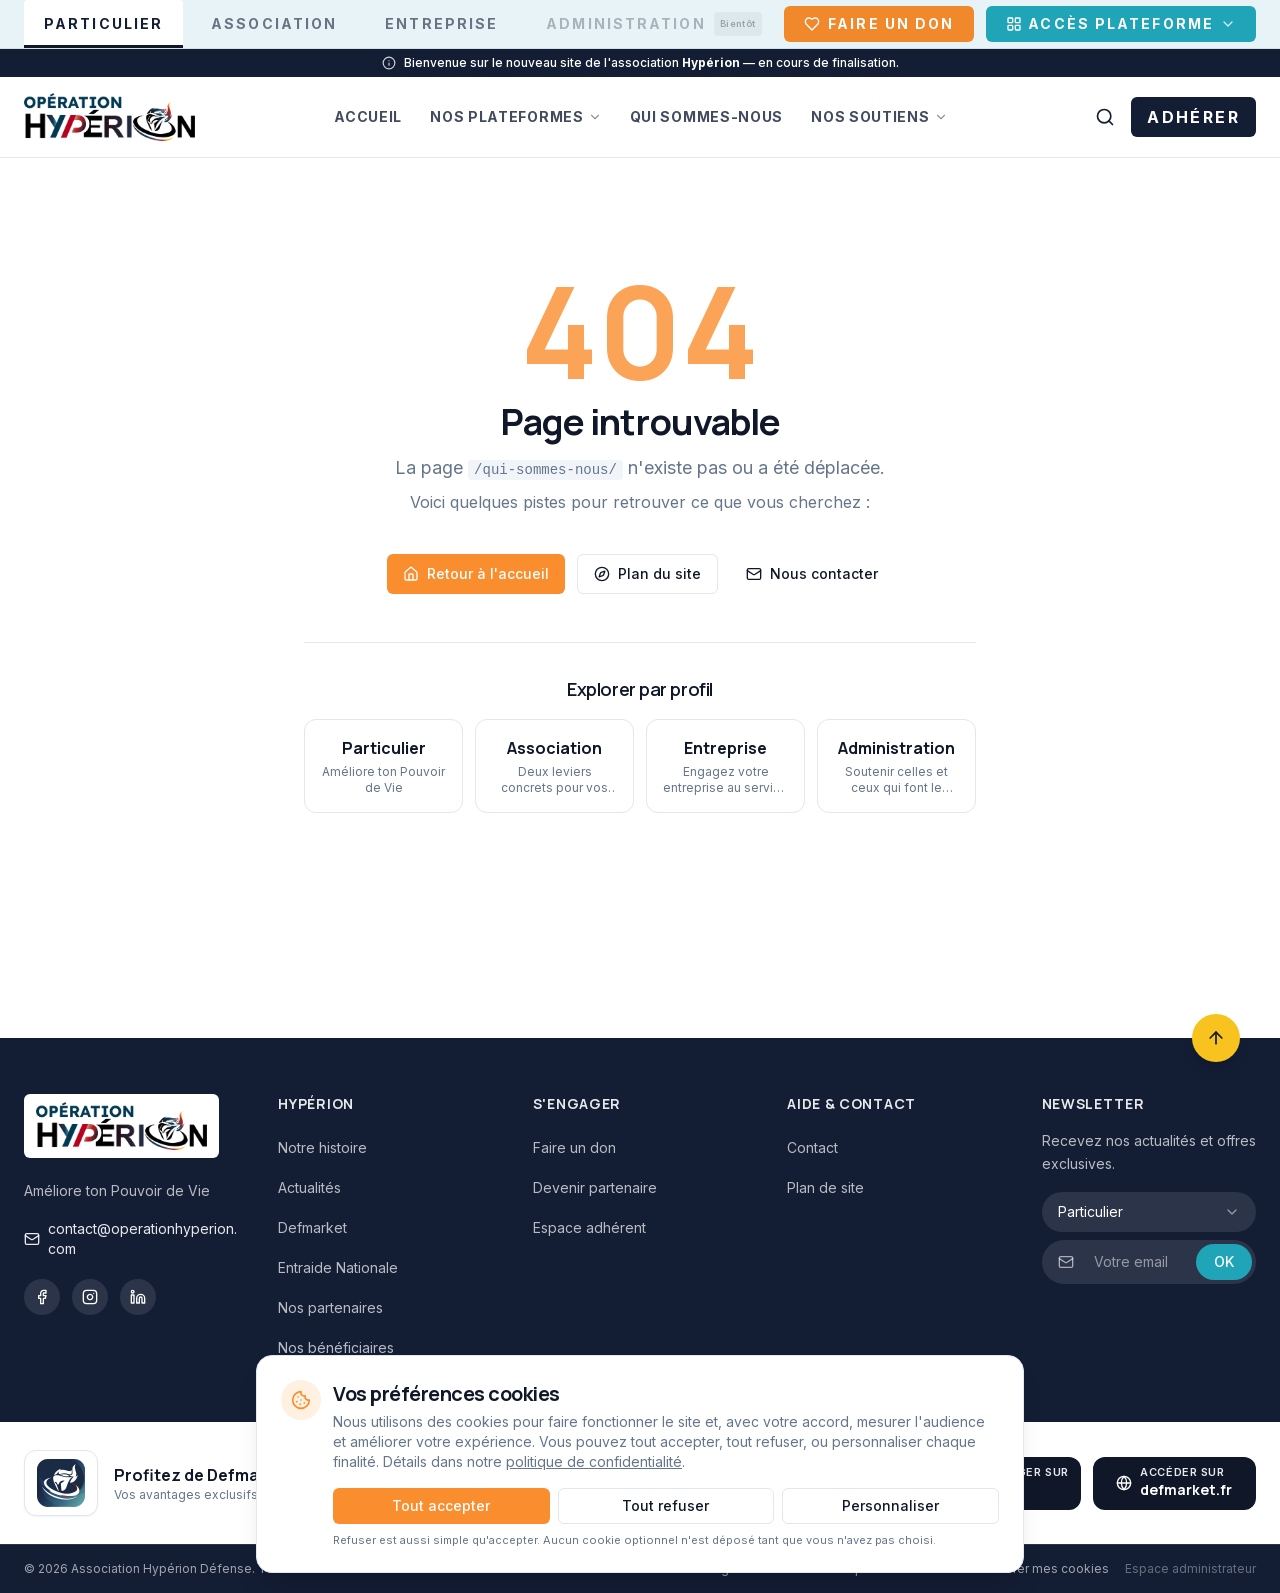 The image size is (1280, 1593). I want to click on Accueil, so click(368, 116).